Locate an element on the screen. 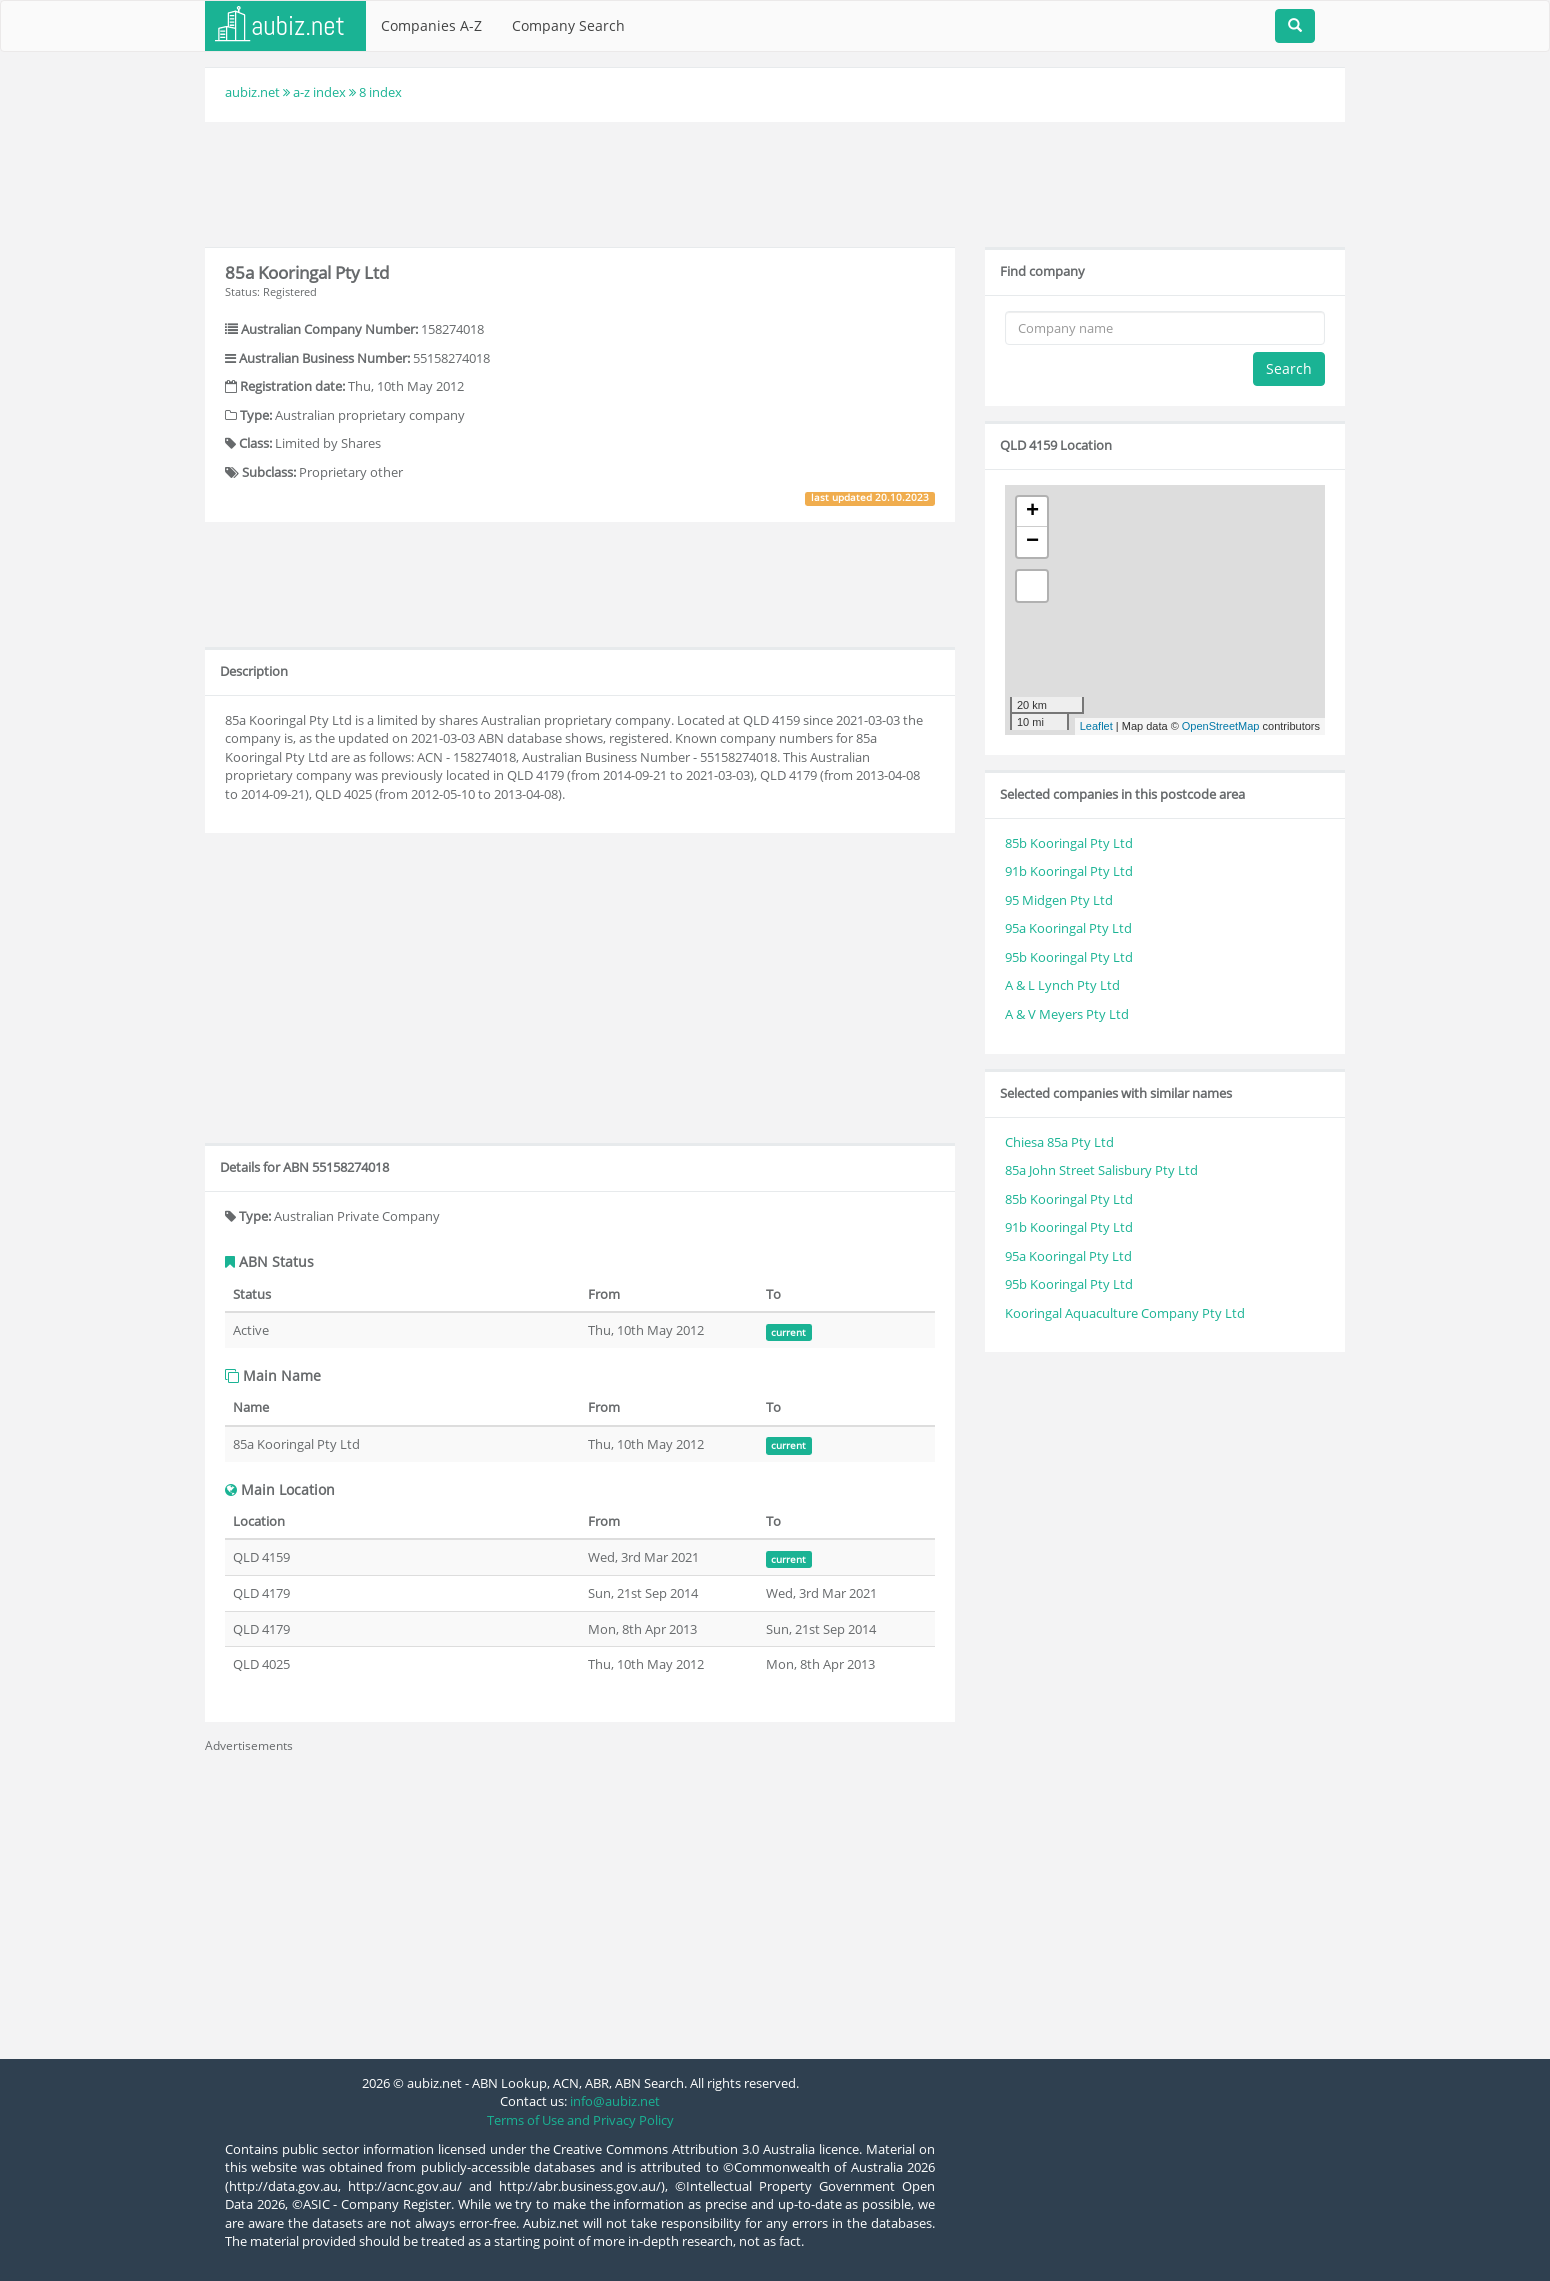 This screenshot has width=1550, height=2281. Search is located at coordinates (1289, 368).